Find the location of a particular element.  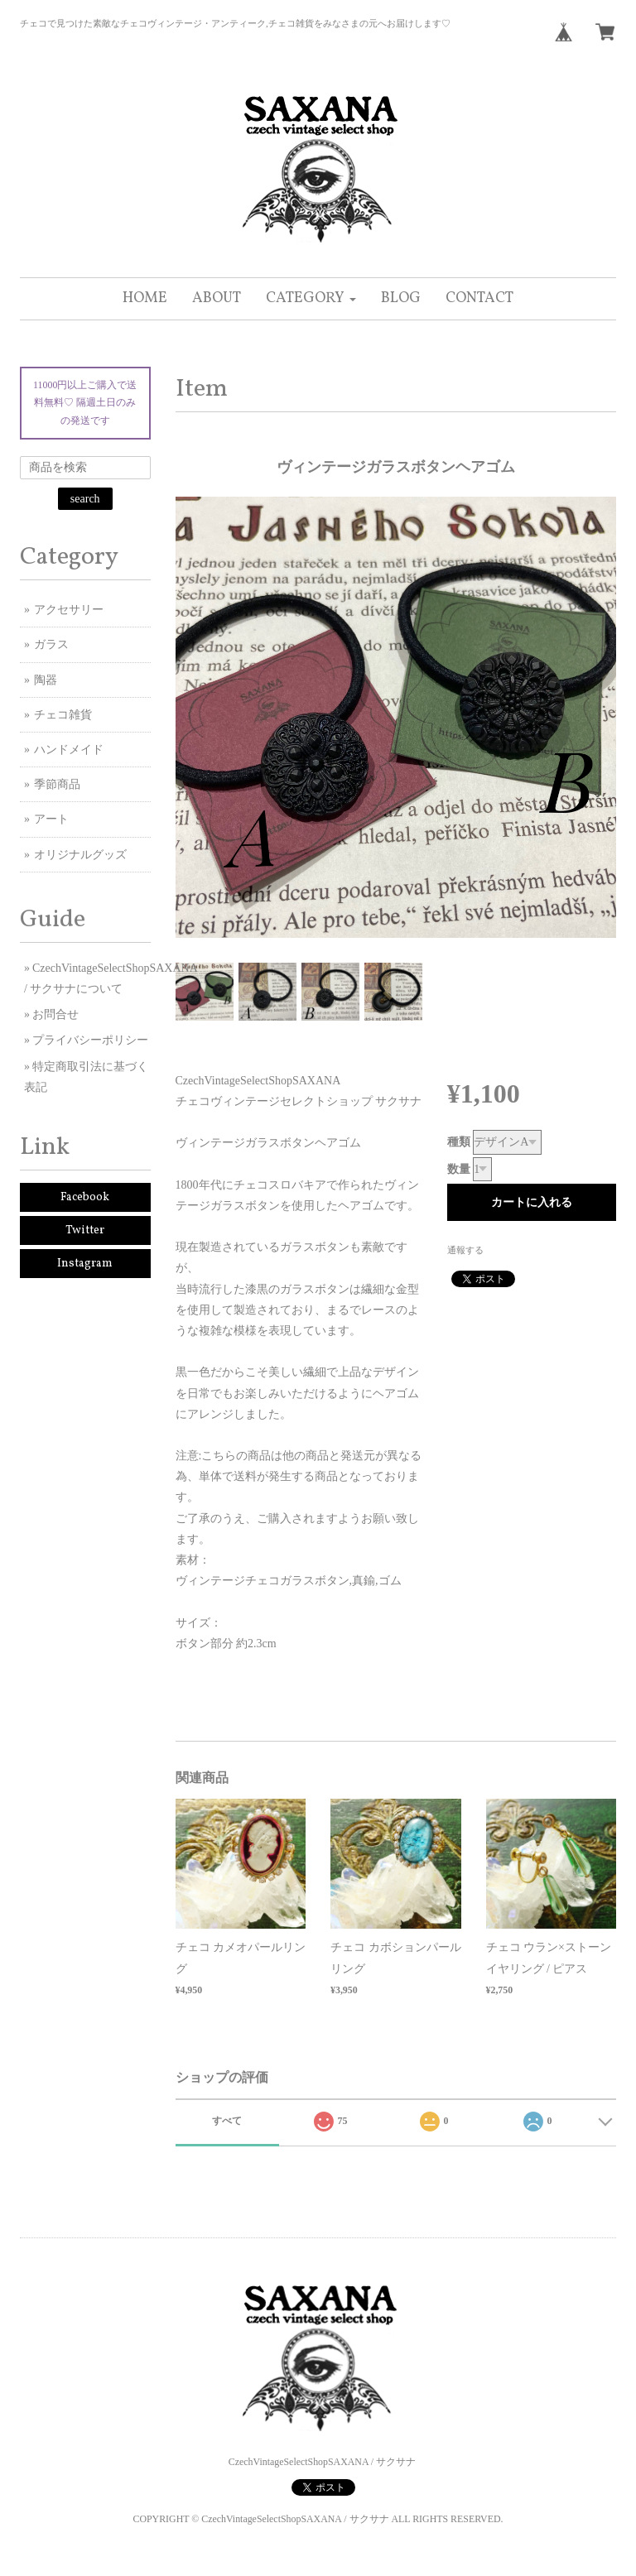

search is located at coordinates (85, 499).